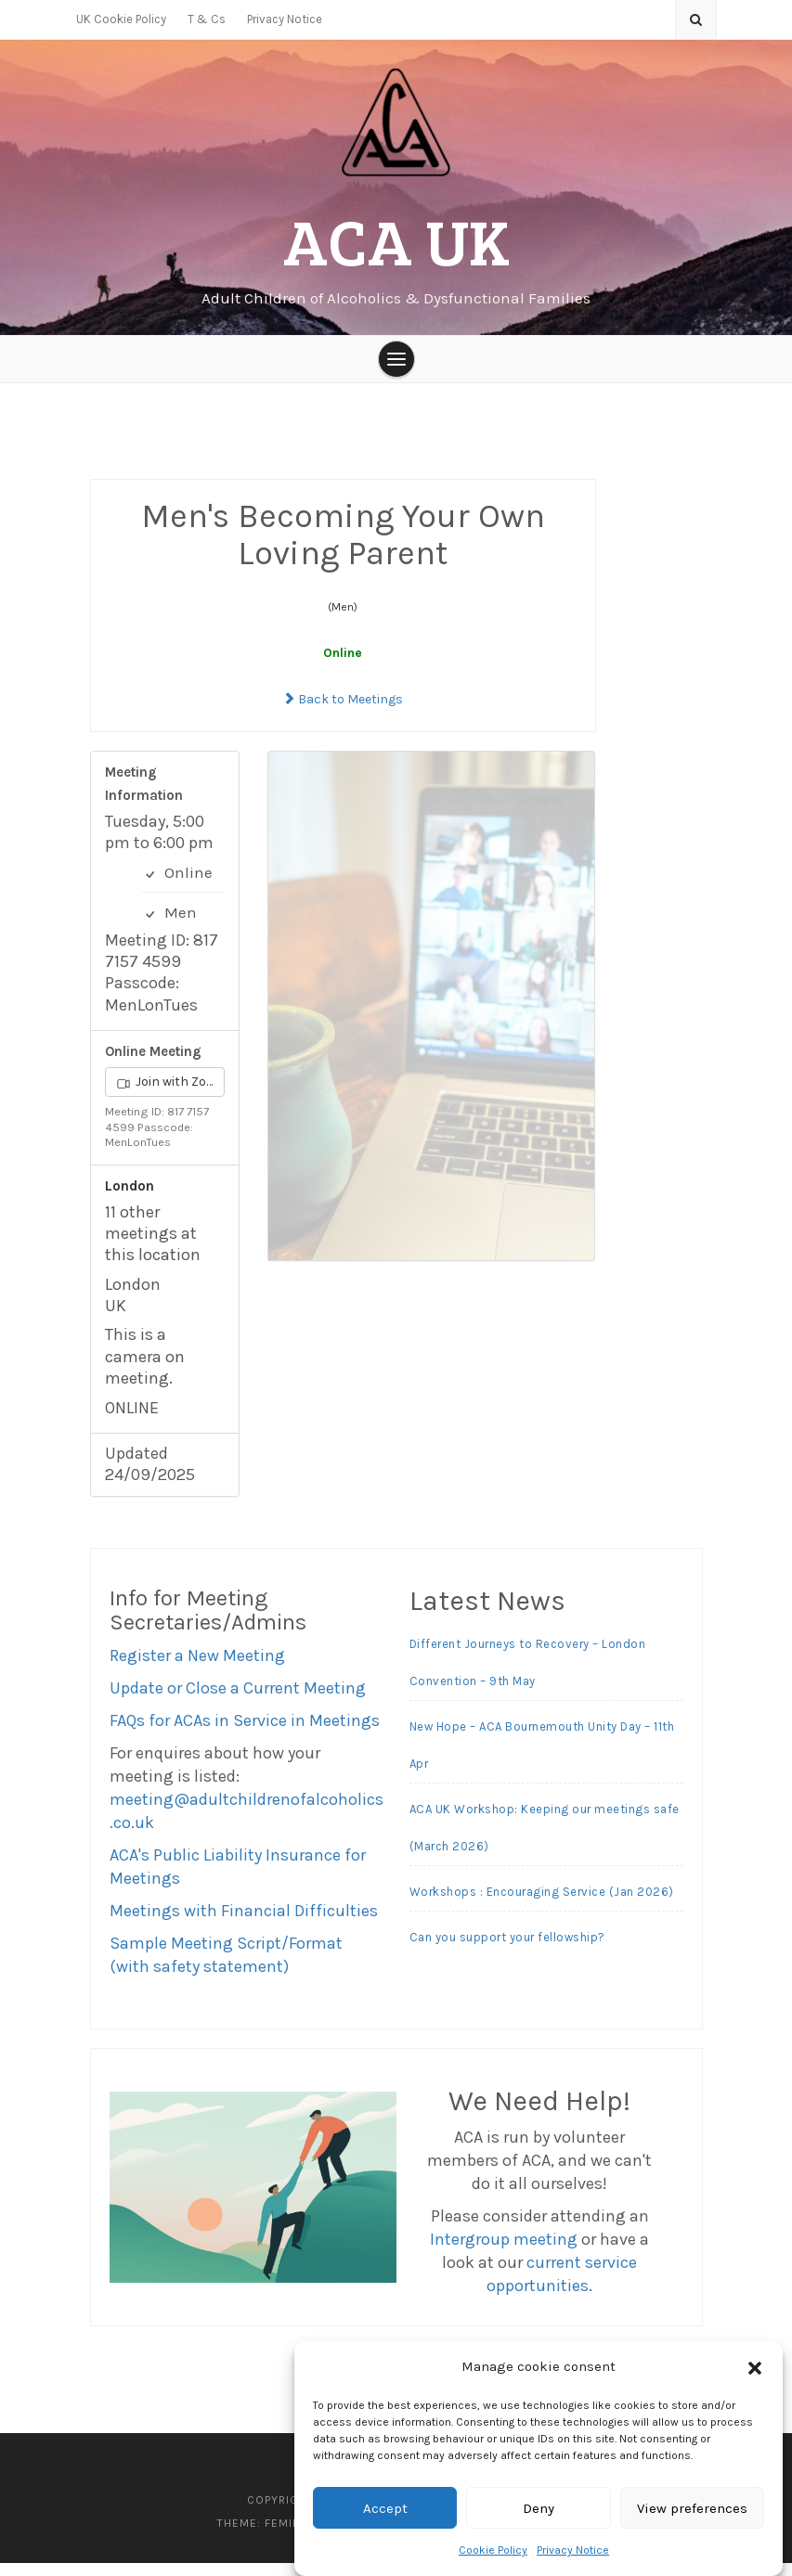 Image resolution: width=792 pixels, height=2576 pixels. What do you see at coordinates (342, 712) in the screenshot?
I see `Back to Meetings` at bounding box center [342, 712].